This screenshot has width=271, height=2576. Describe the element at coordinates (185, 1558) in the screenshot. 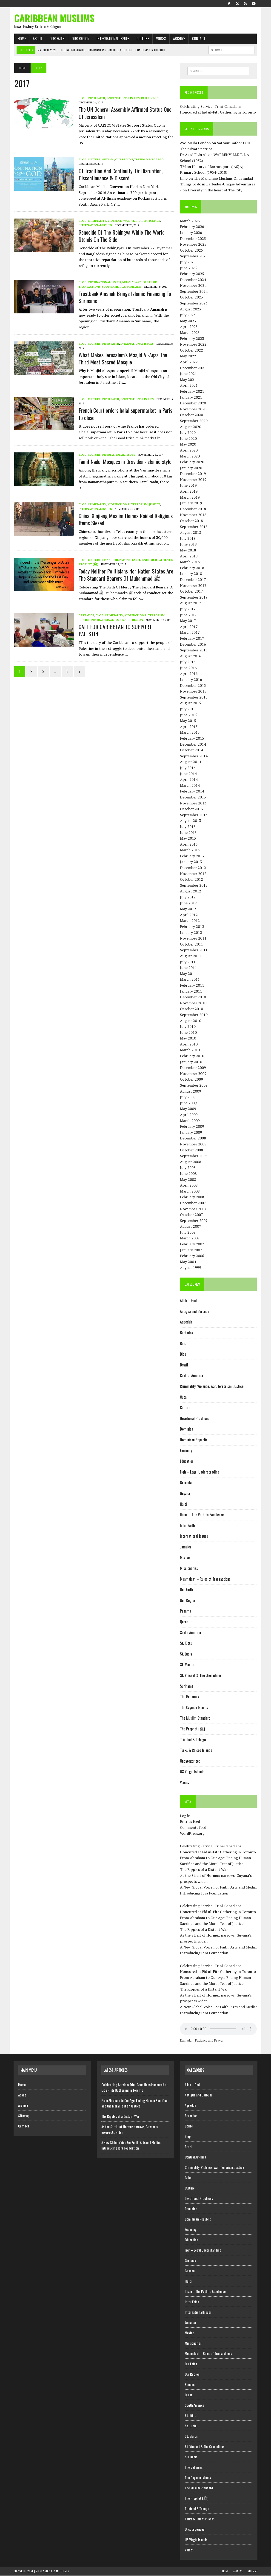

I see `Mexico` at that location.